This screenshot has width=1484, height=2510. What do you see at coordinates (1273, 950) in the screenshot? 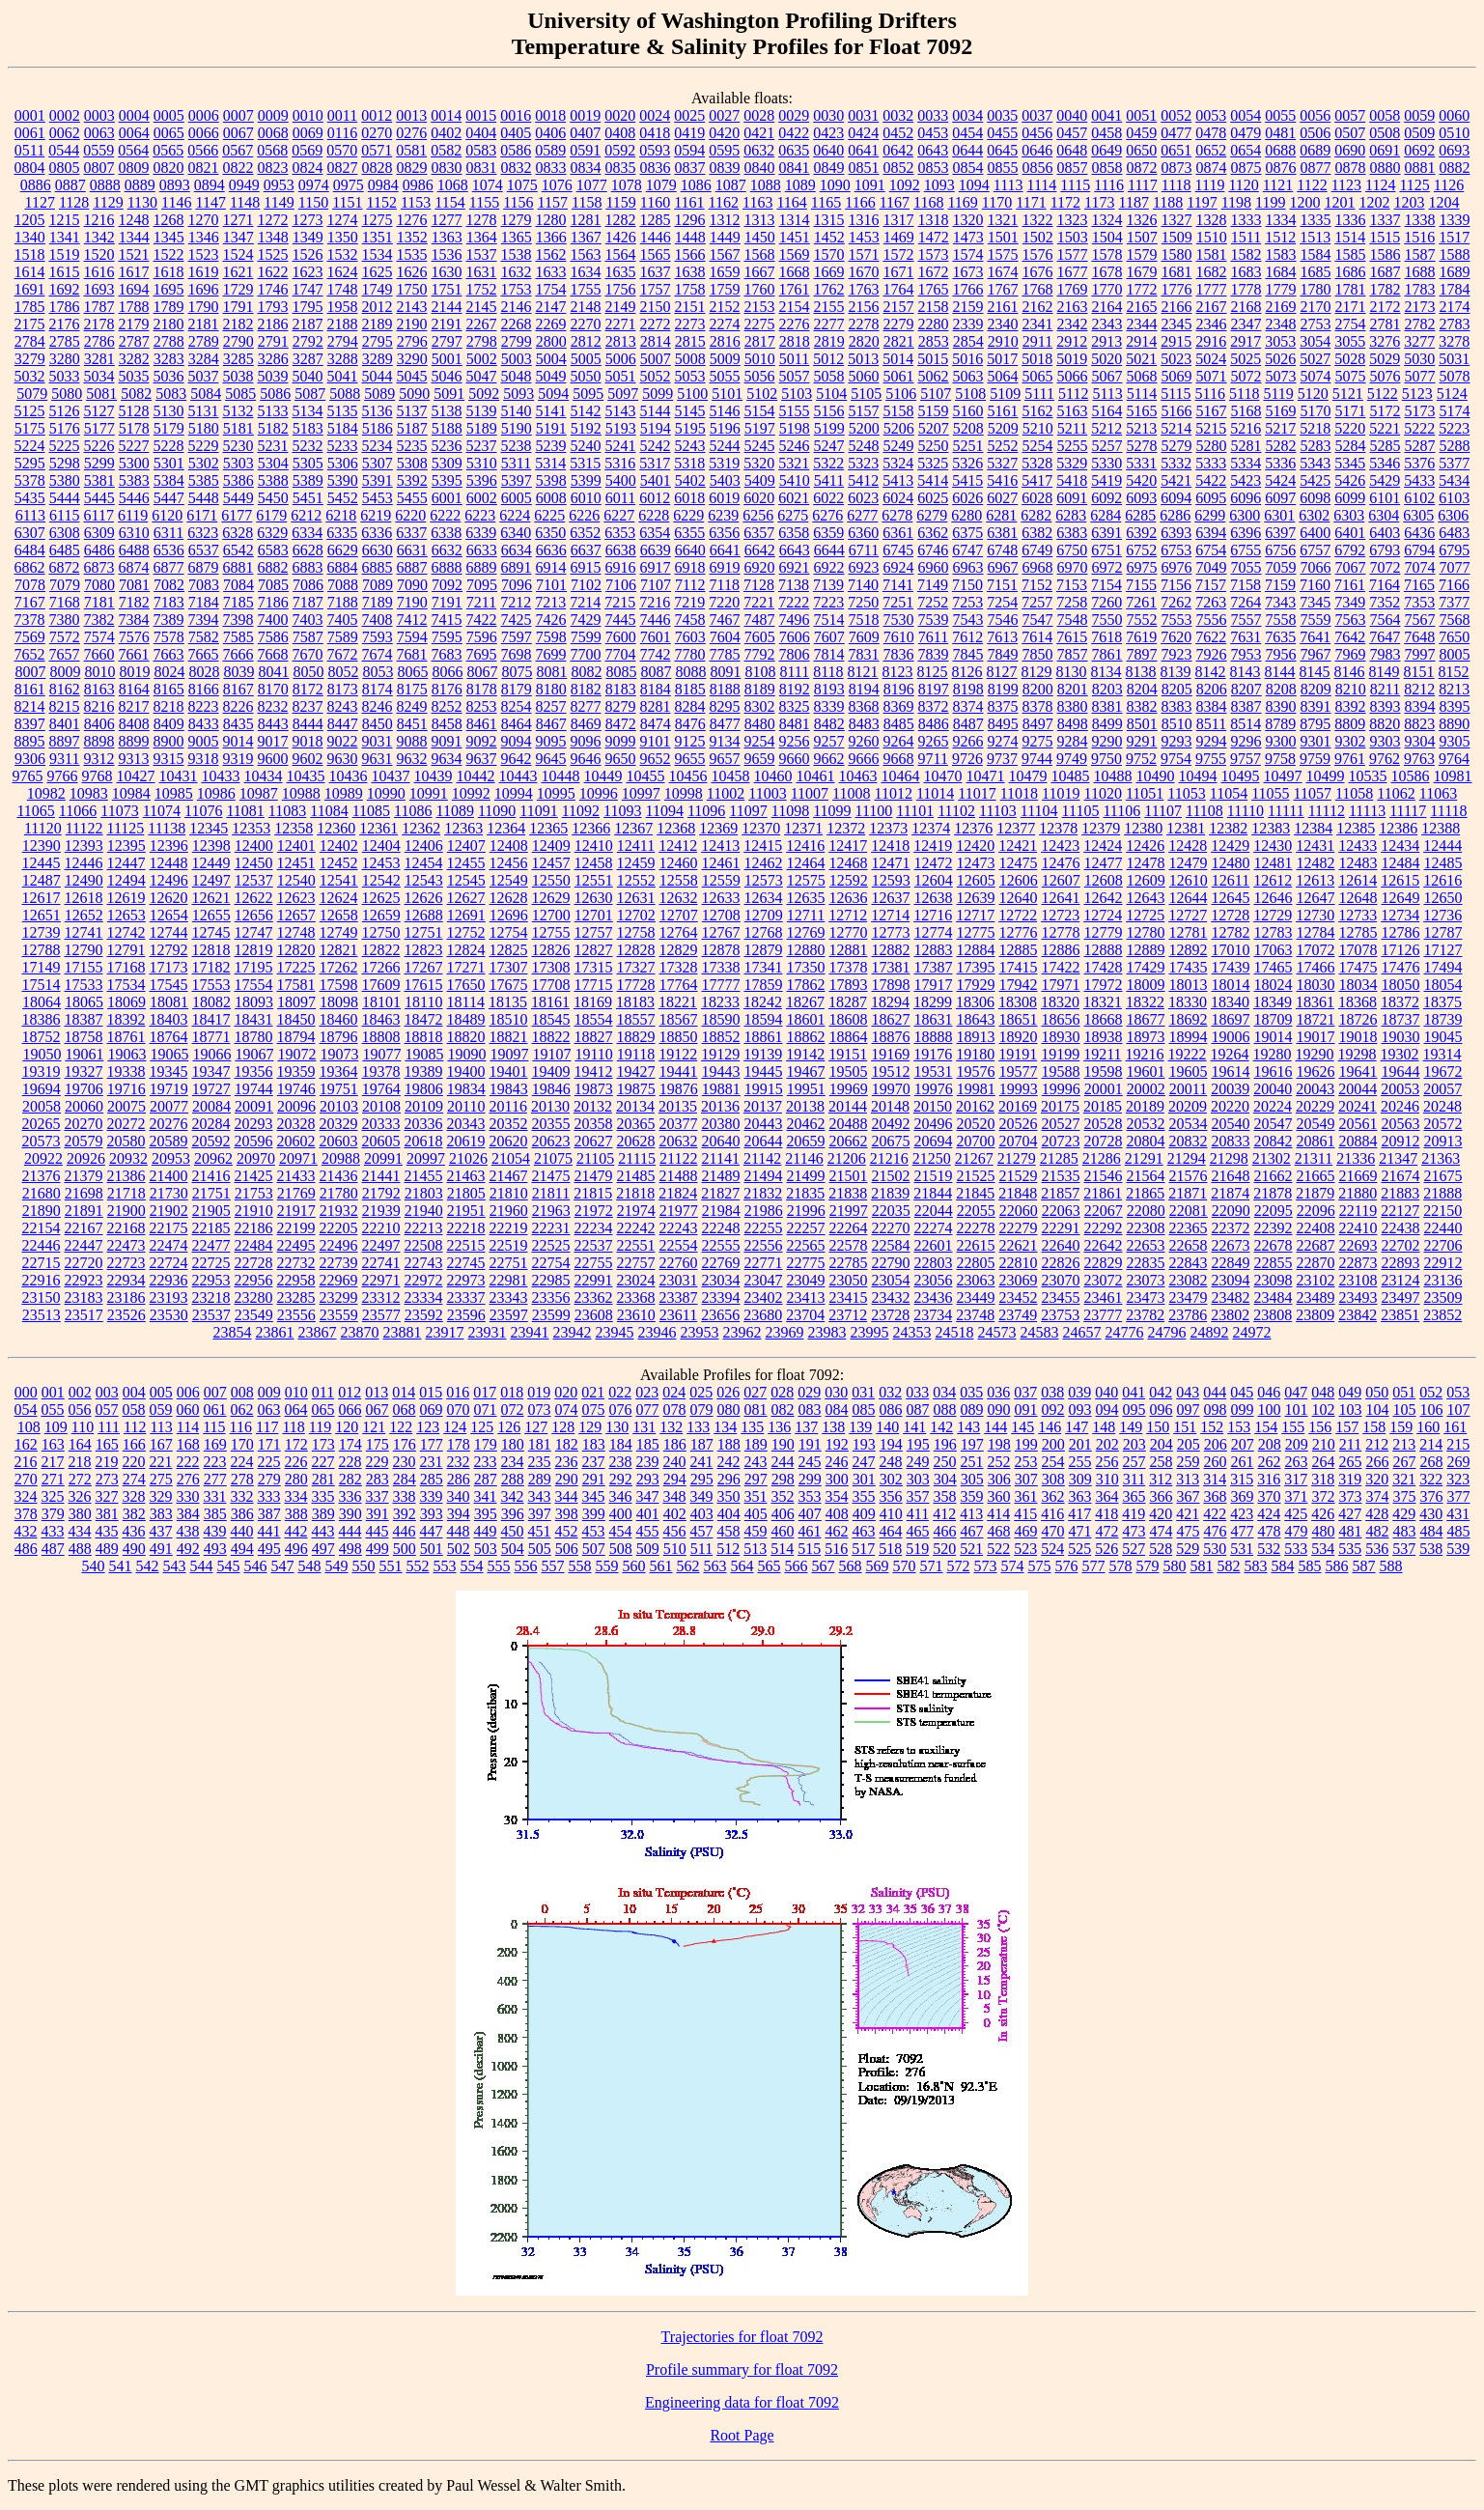
I see `17063` at bounding box center [1273, 950].